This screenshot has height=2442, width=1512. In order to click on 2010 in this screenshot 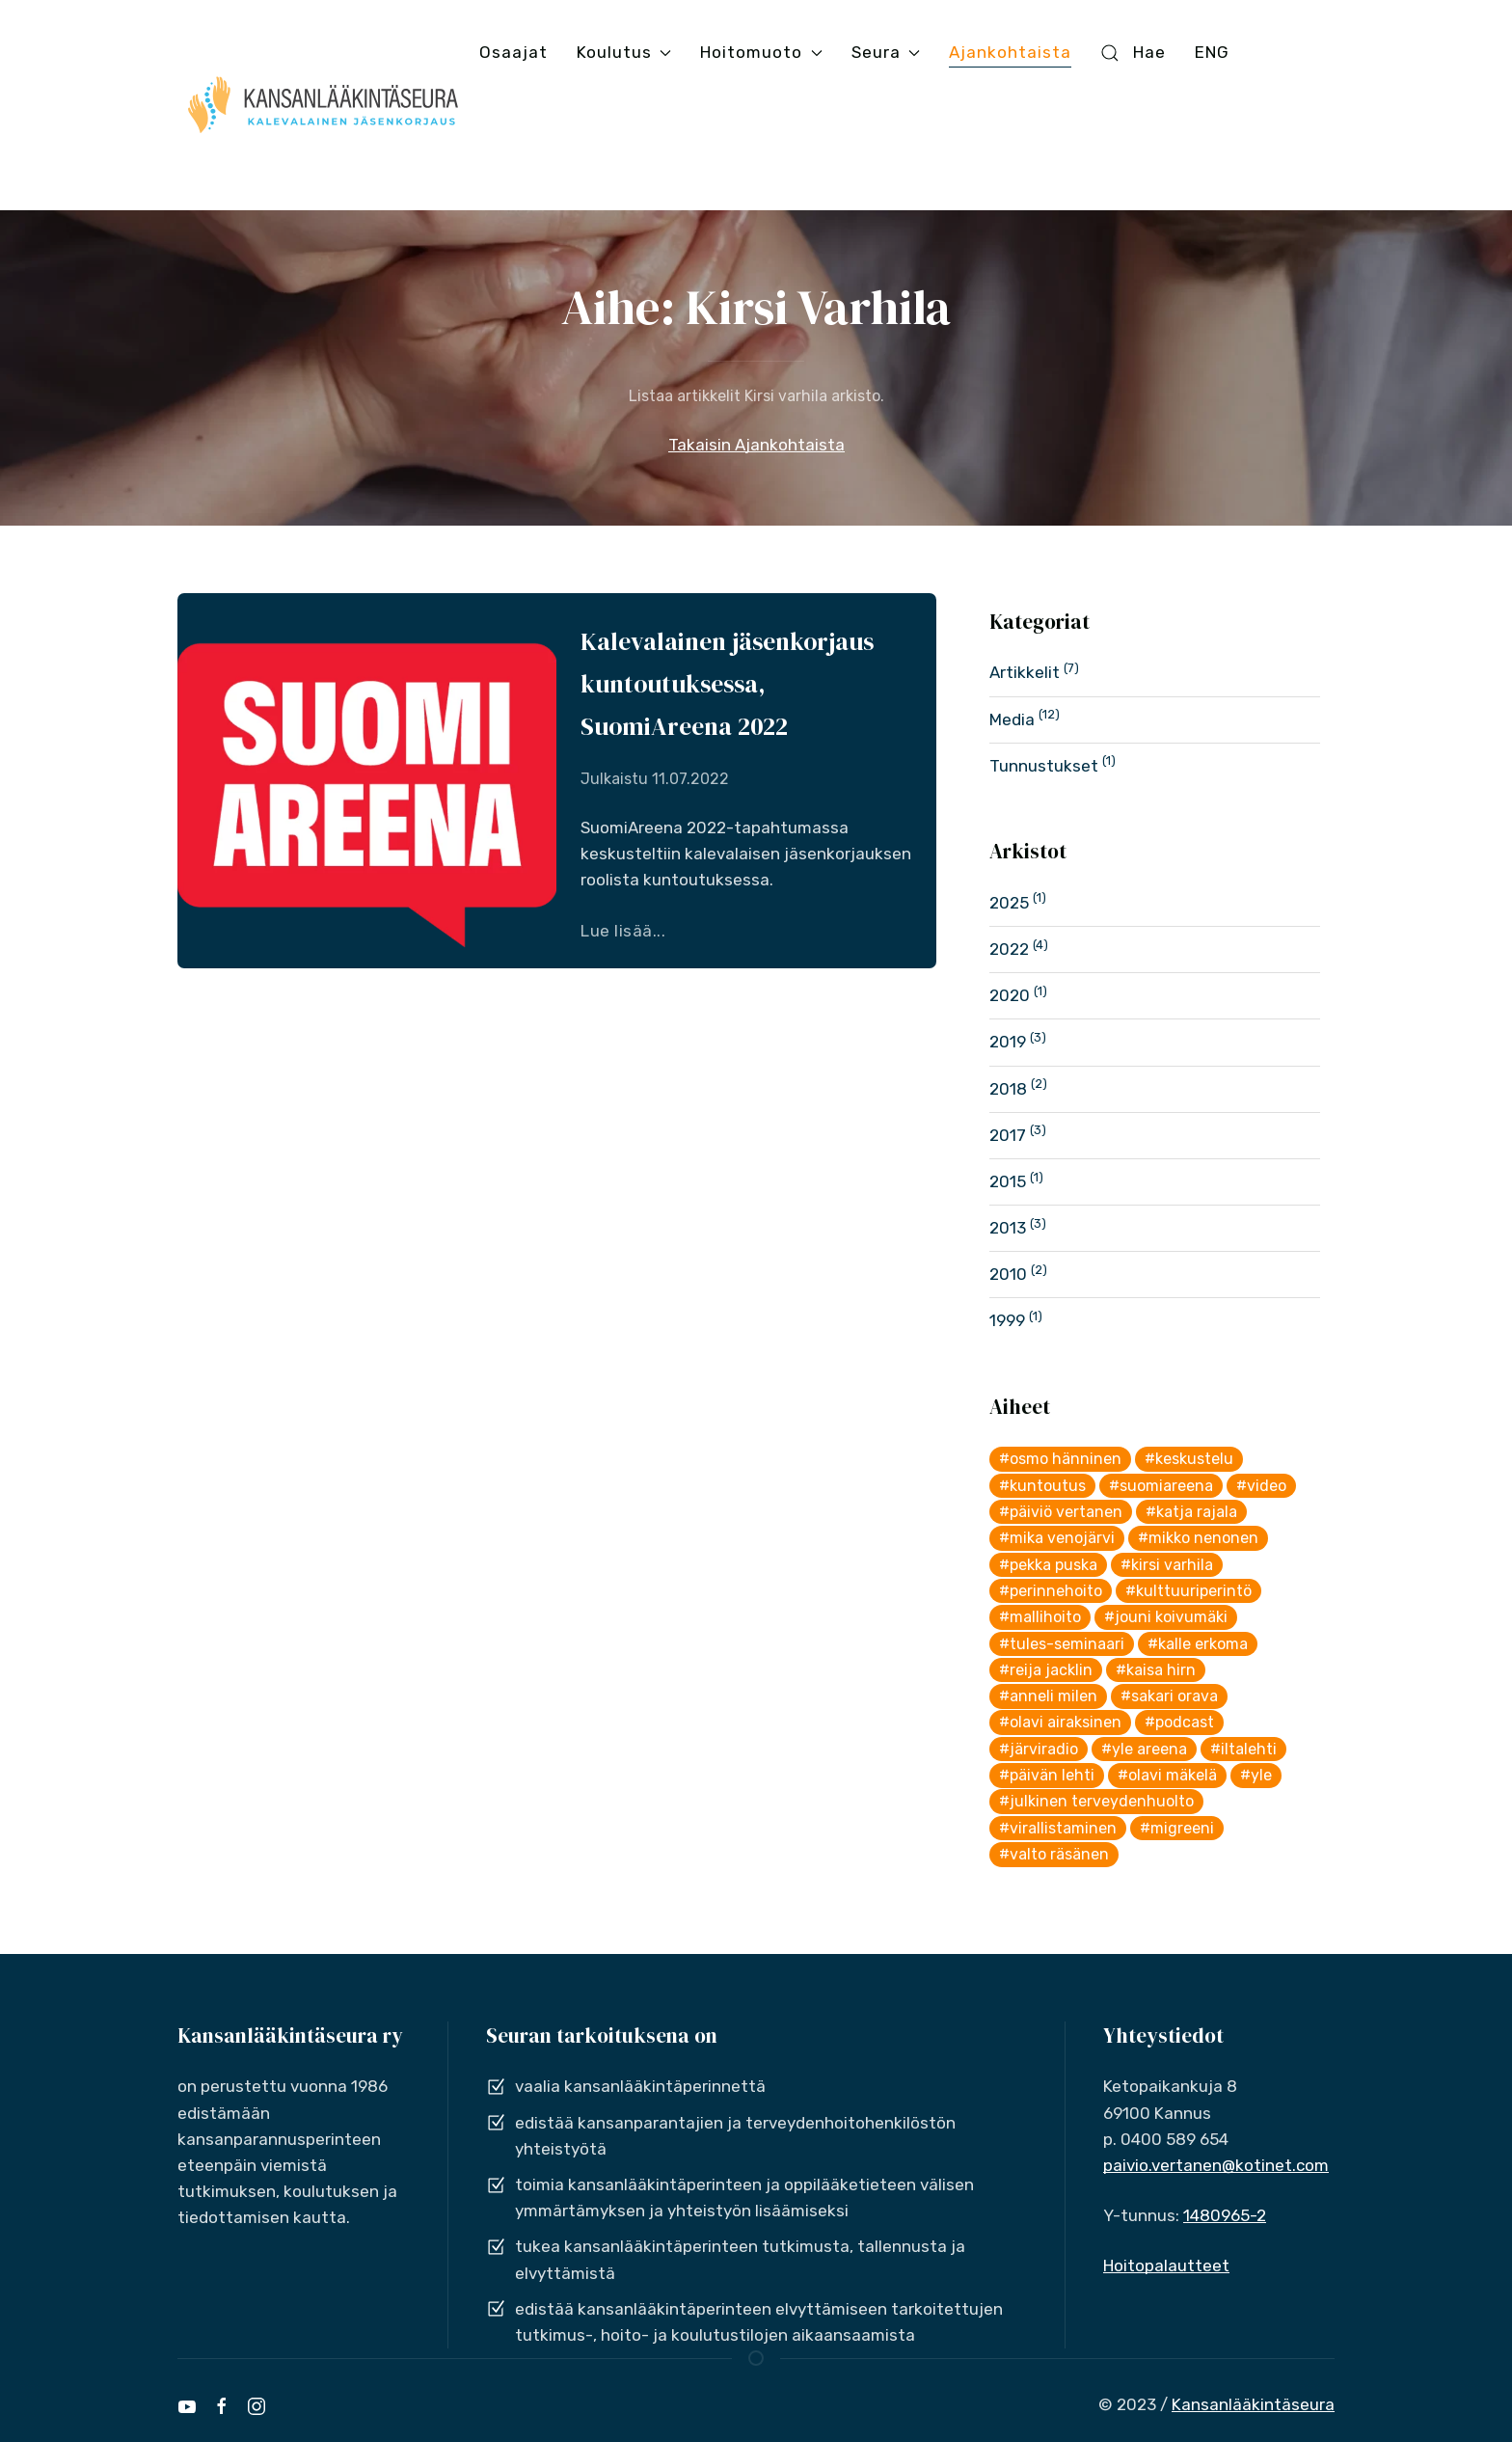, I will do `click(1008, 1274)`.